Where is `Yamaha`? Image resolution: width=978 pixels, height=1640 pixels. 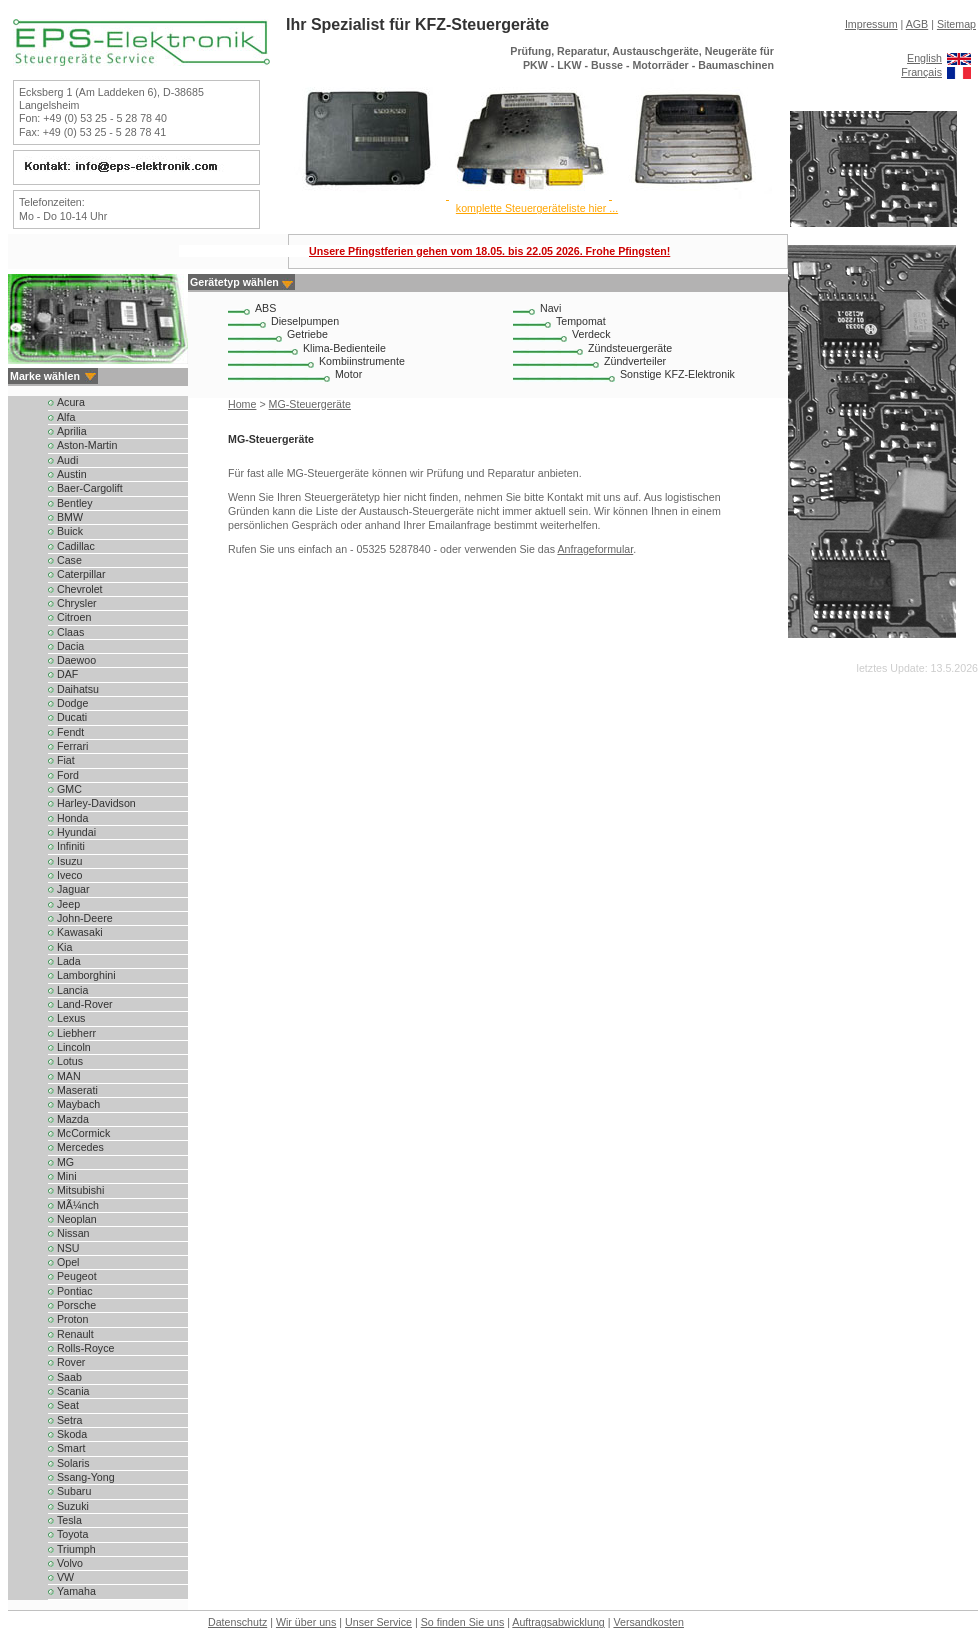
Yamaha is located at coordinates (76, 1591).